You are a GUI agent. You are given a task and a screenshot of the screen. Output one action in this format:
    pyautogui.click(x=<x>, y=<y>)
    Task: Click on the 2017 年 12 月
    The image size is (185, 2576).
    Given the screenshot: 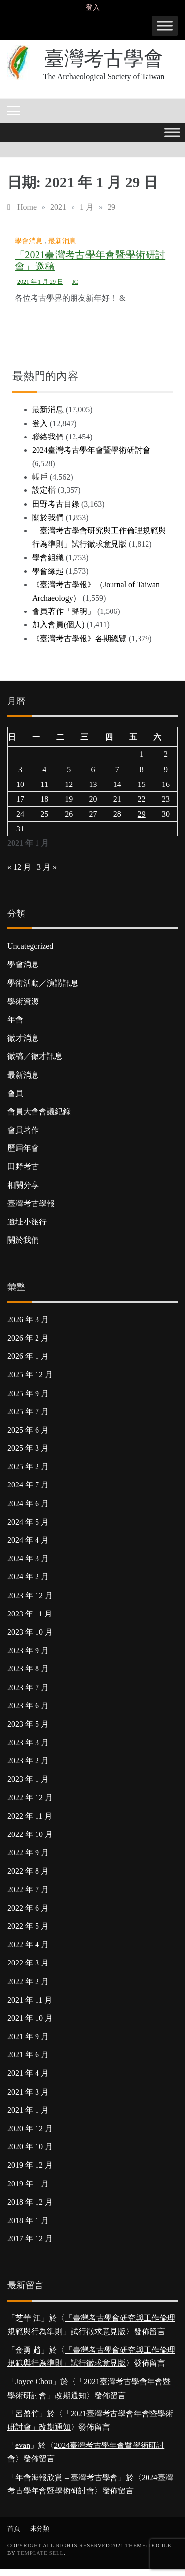 What is the action you would take?
    pyautogui.click(x=30, y=2238)
    